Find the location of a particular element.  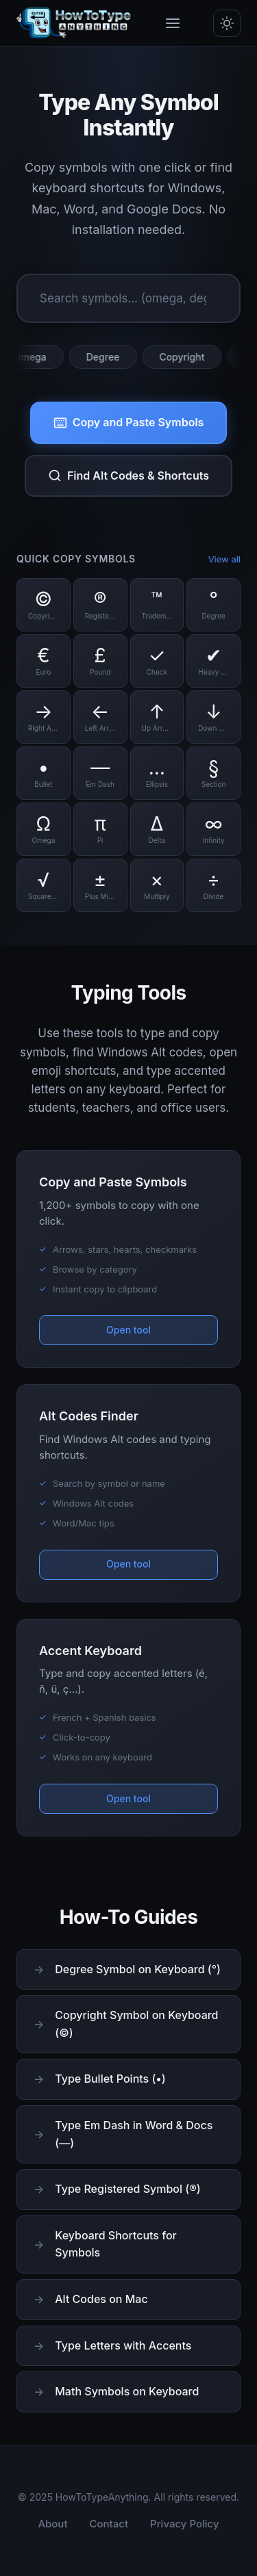

Alt Codes on Mac is located at coordinates (101, 2299).